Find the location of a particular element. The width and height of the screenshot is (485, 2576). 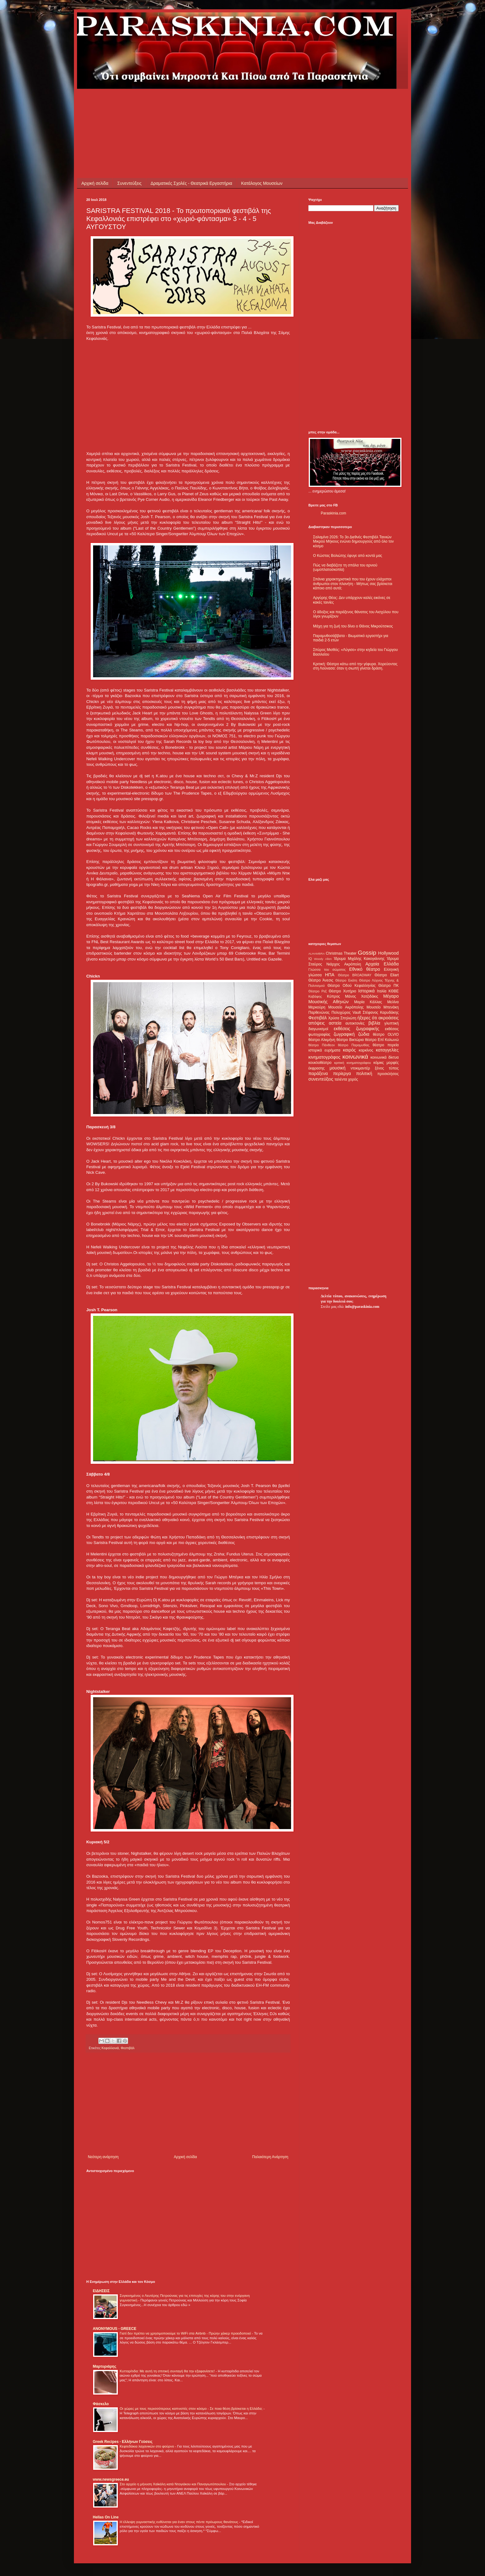

Παρθενώνας is located at coordinates (319, 1012).